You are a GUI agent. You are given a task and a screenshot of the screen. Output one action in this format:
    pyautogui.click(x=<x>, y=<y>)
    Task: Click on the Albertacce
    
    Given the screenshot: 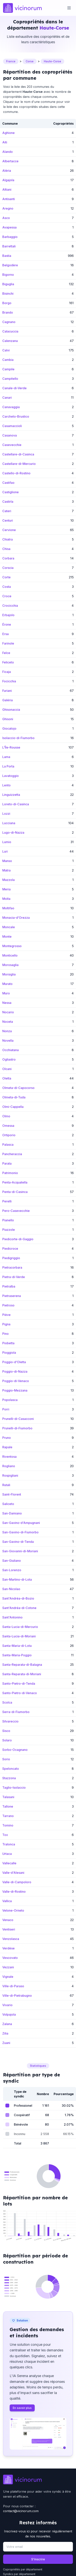 What is the action you would take?
    pyautogui.click(x=10, y=161)
    